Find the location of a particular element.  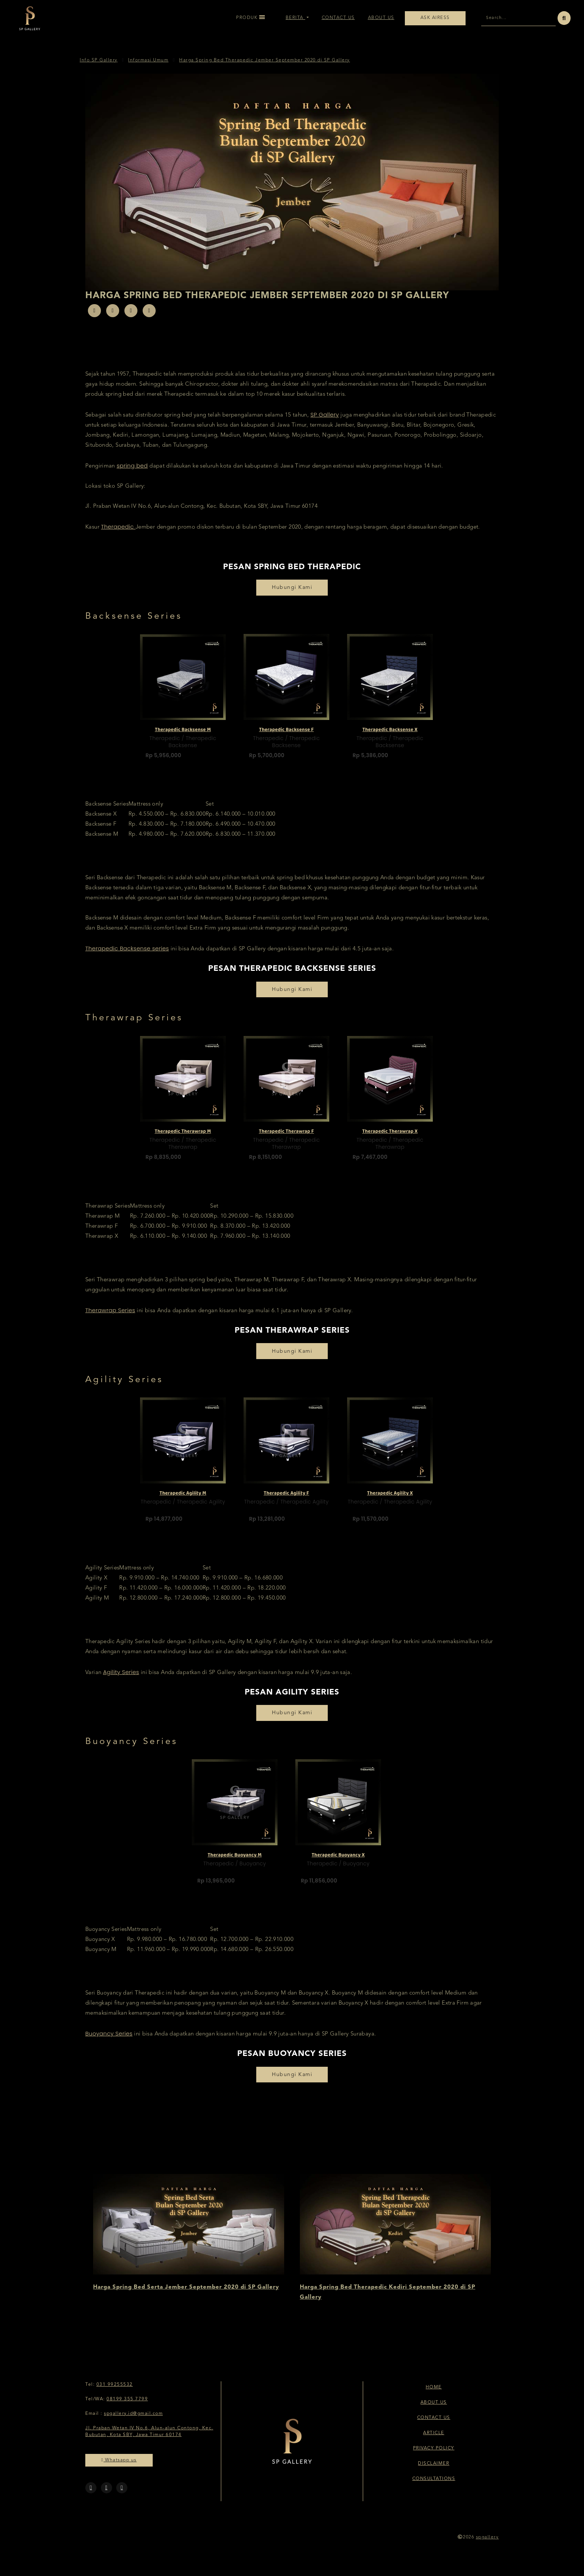

Buoyancy Series is located at coordinates (109, 2041).